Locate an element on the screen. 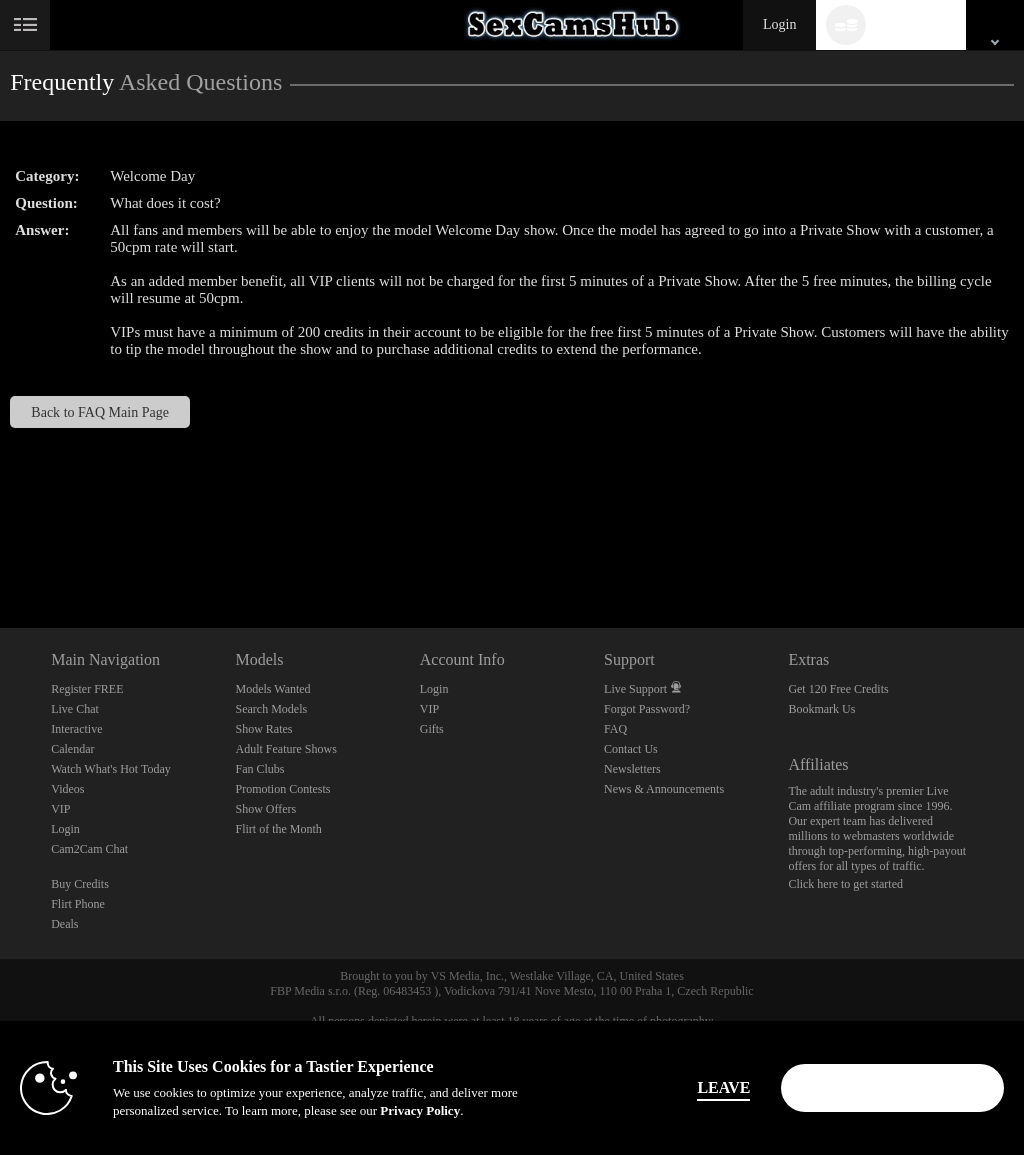 The width and height of the screenshot is (1024, 1155). Show Offers is located at coordinates (265, 809).